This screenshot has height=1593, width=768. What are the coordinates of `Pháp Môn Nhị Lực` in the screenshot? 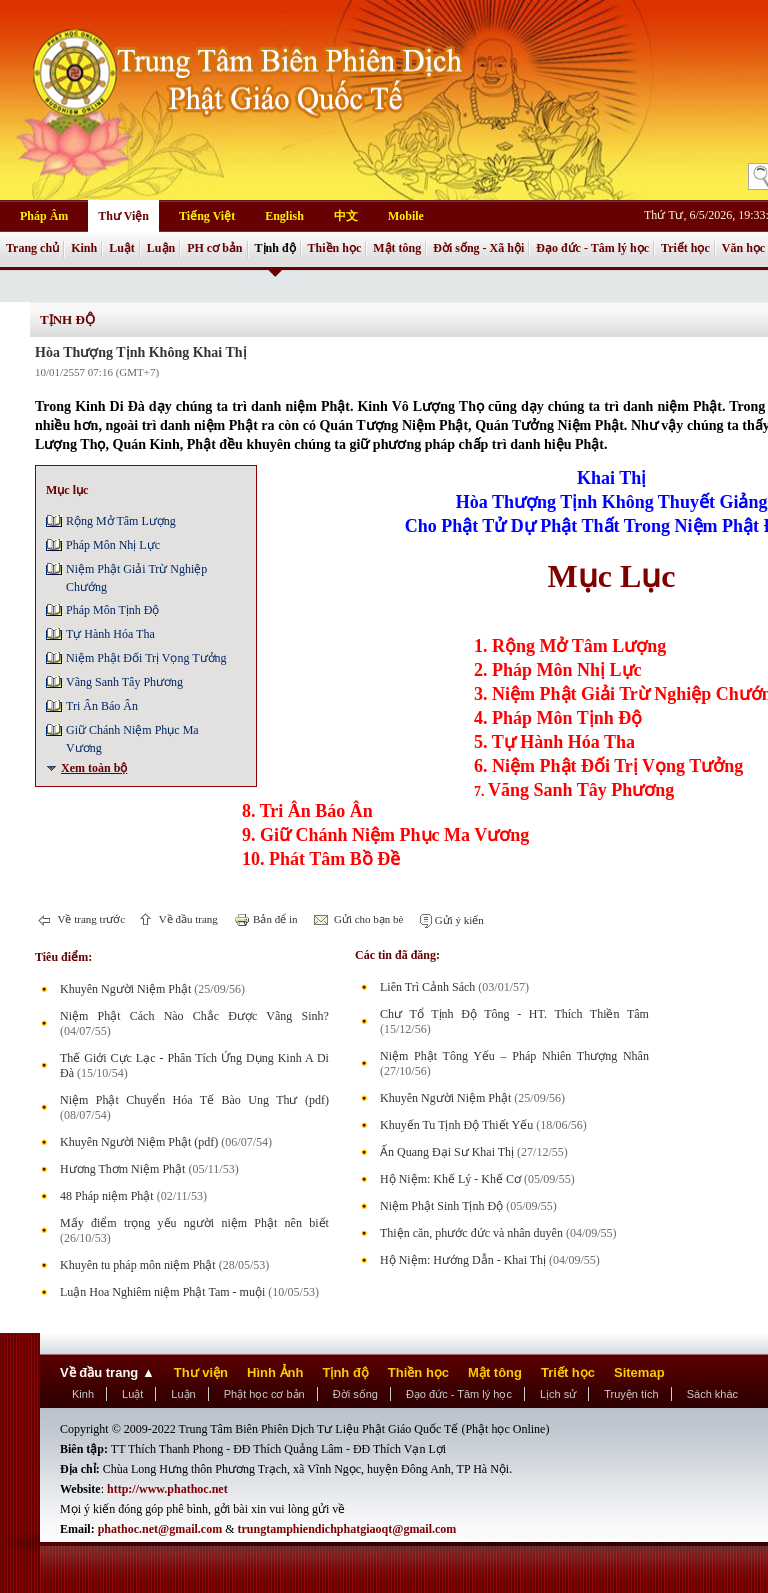 It's located at (113, 545).